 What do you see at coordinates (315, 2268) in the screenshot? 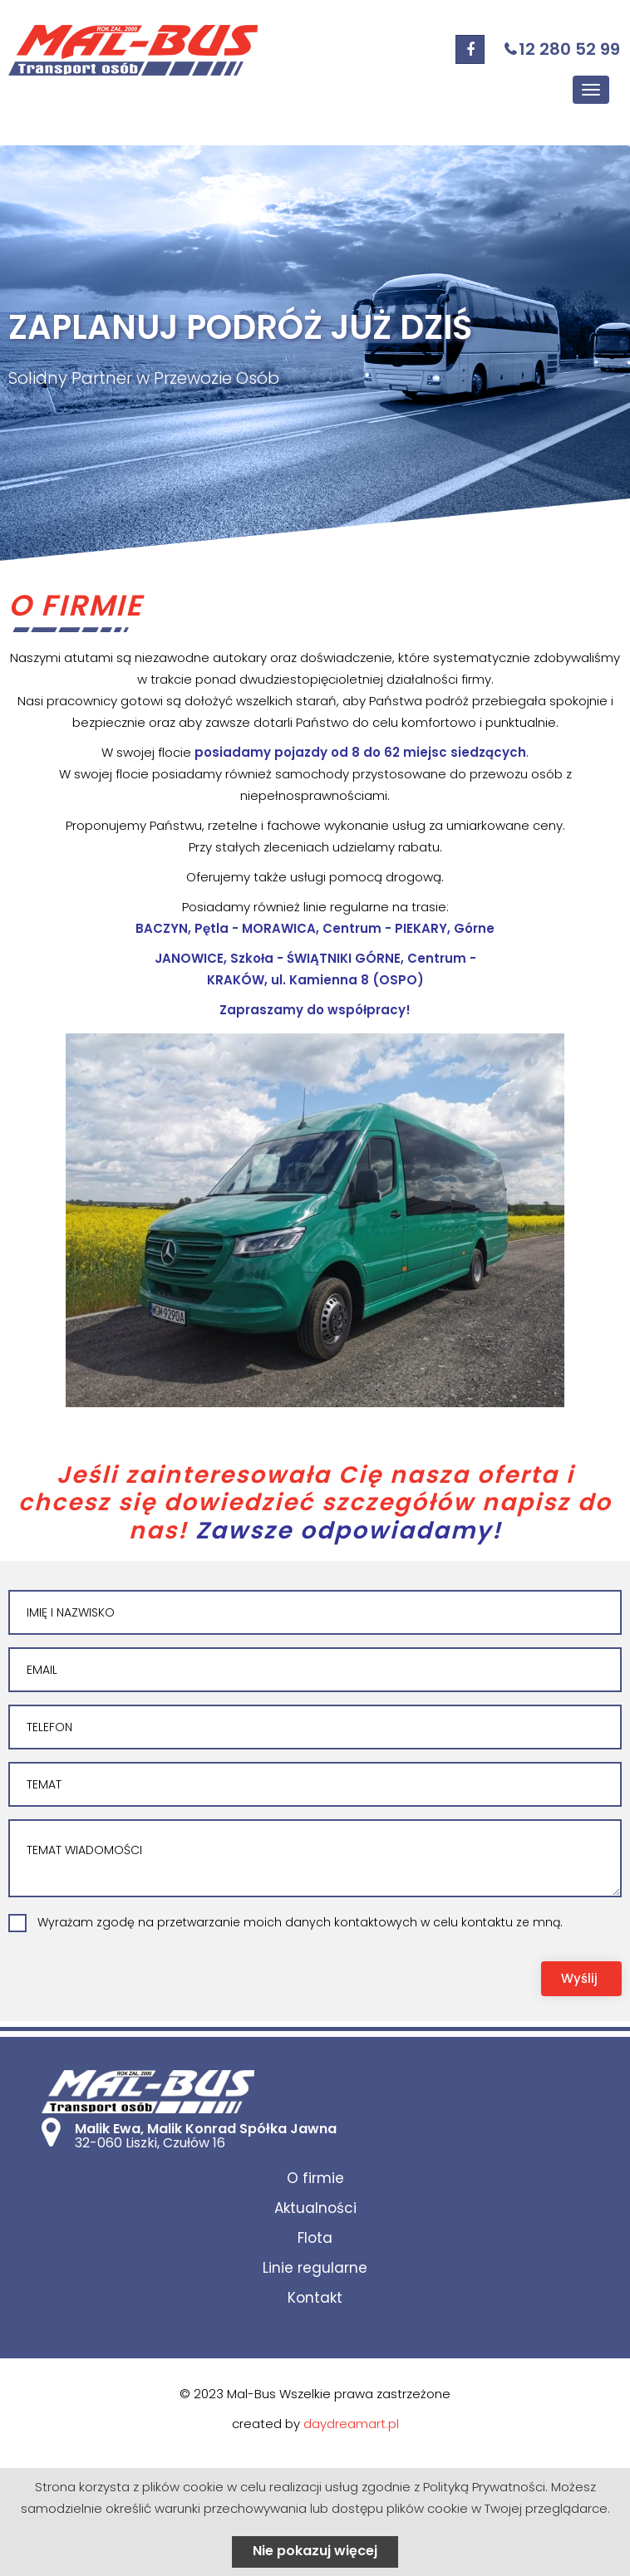
I see `Linie regularne` at bounding box center [315, 2268].